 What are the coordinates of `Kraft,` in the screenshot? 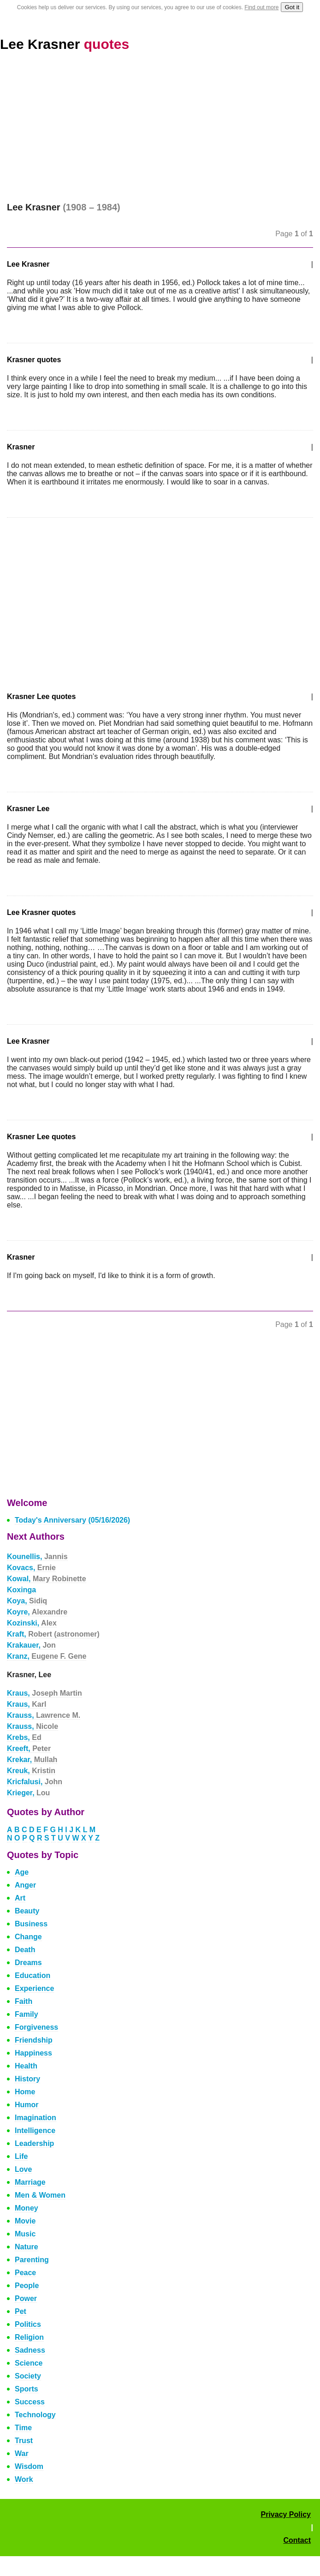 It's located at (53, 1634).